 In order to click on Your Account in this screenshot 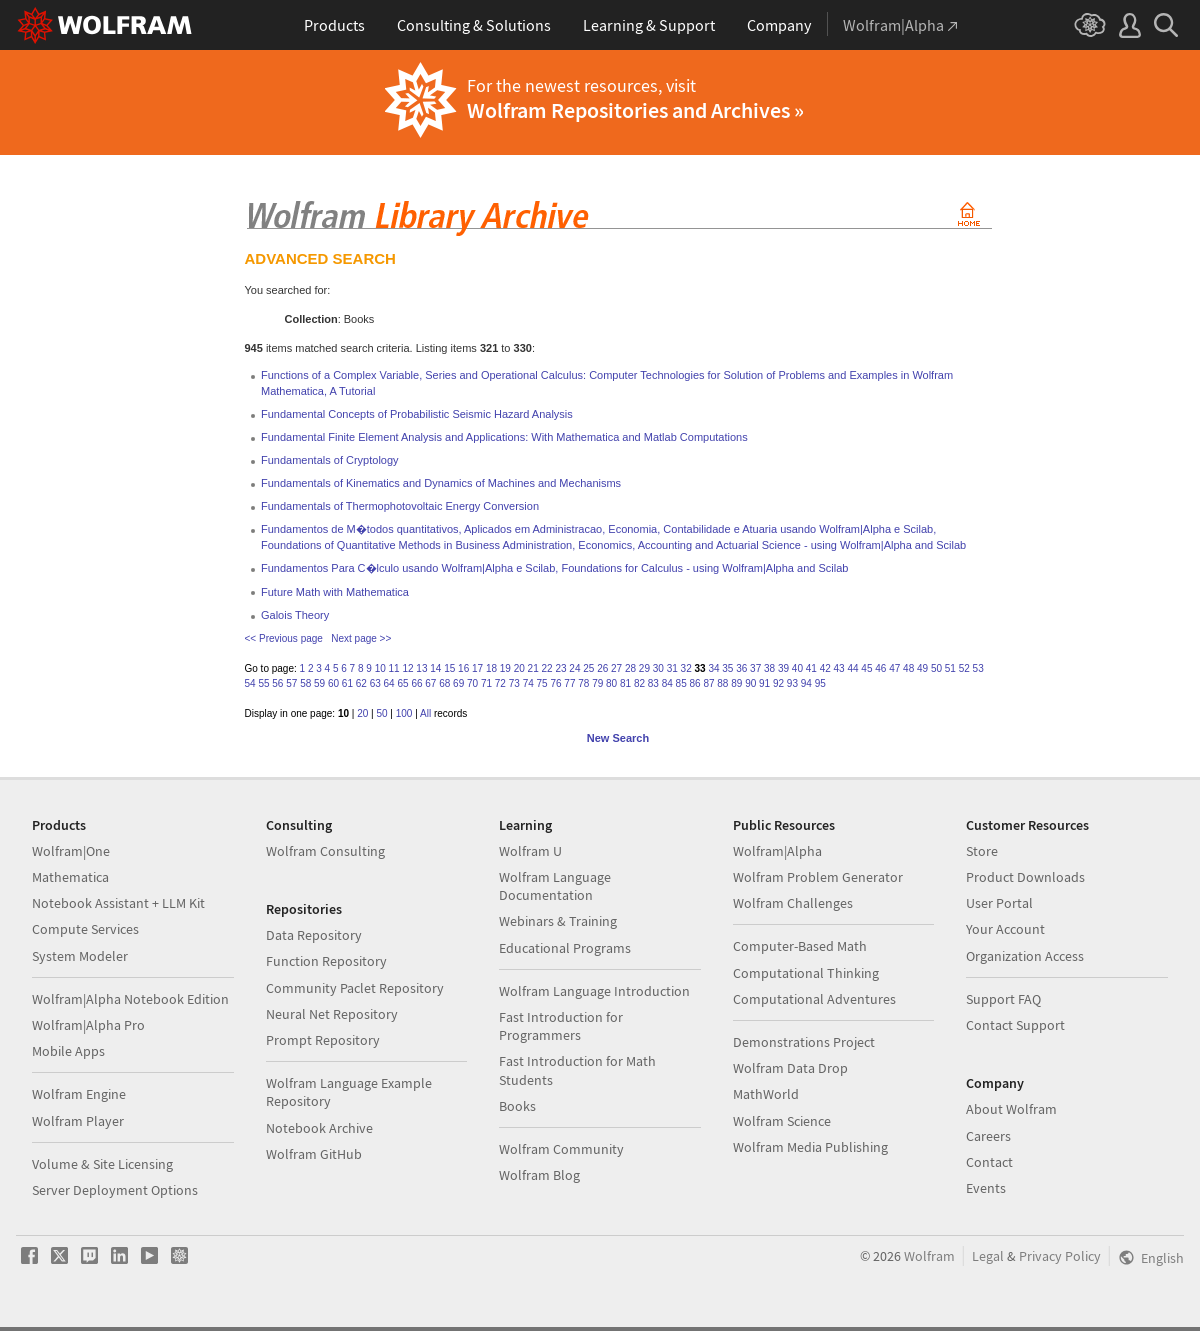, I will do `click(1005, 929)`.